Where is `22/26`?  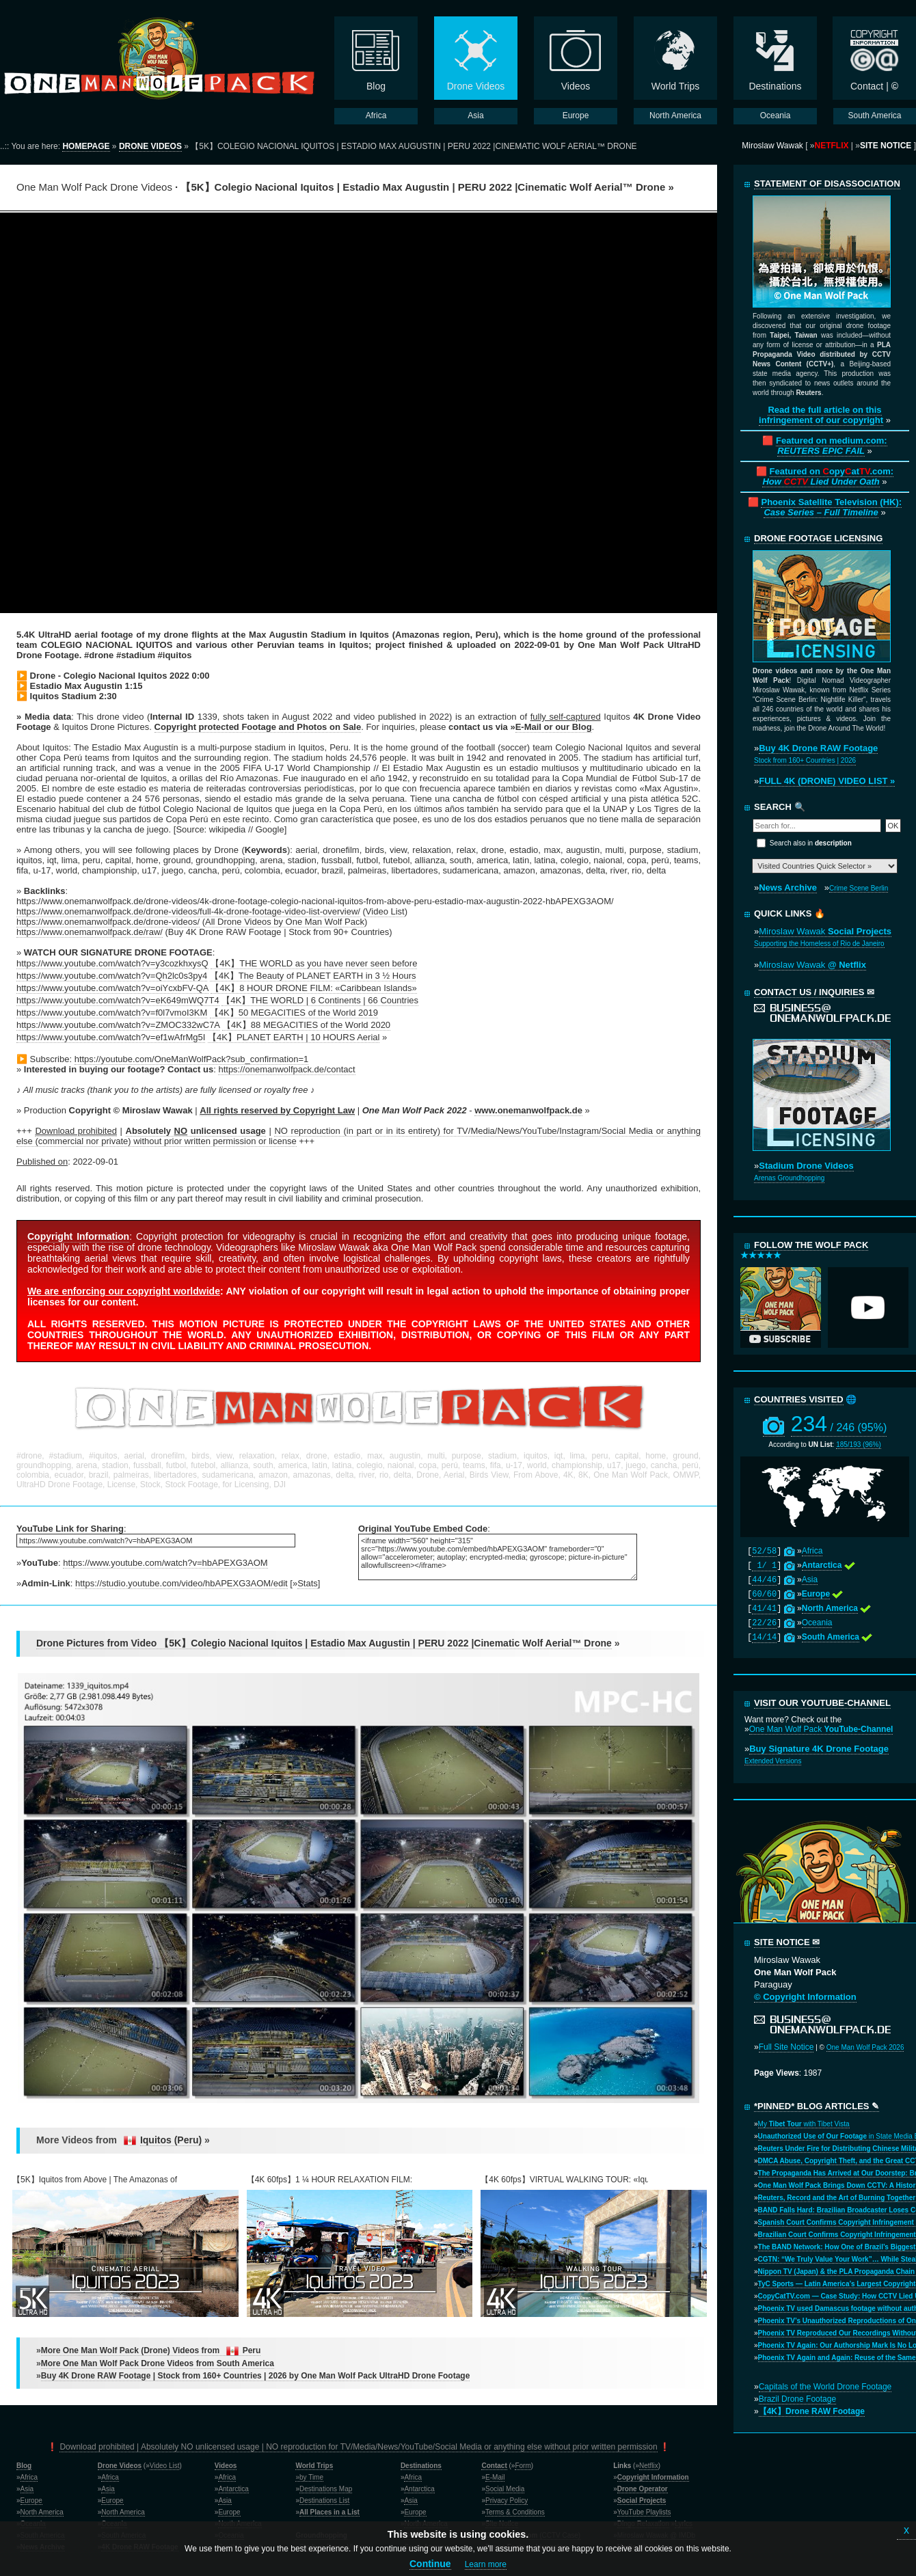
22/26 is located at coordinates (764, 1623).